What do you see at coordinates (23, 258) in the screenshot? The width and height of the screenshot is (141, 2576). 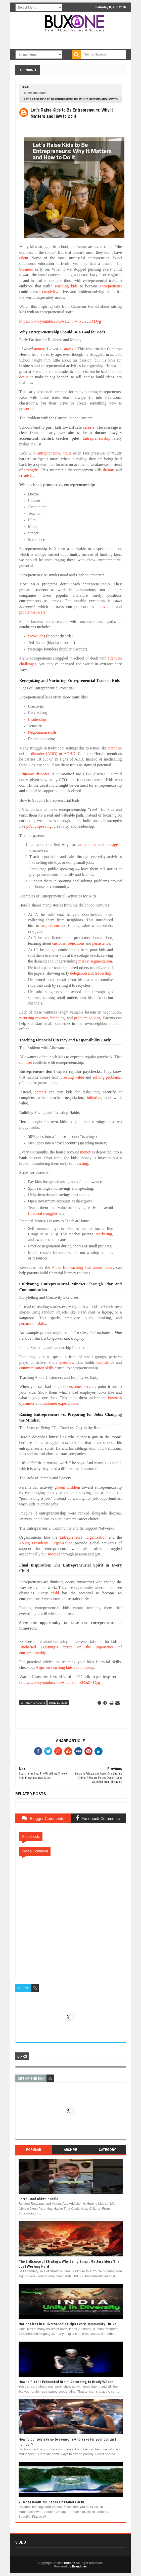 I see `talent` at bounding box center [23, 258].